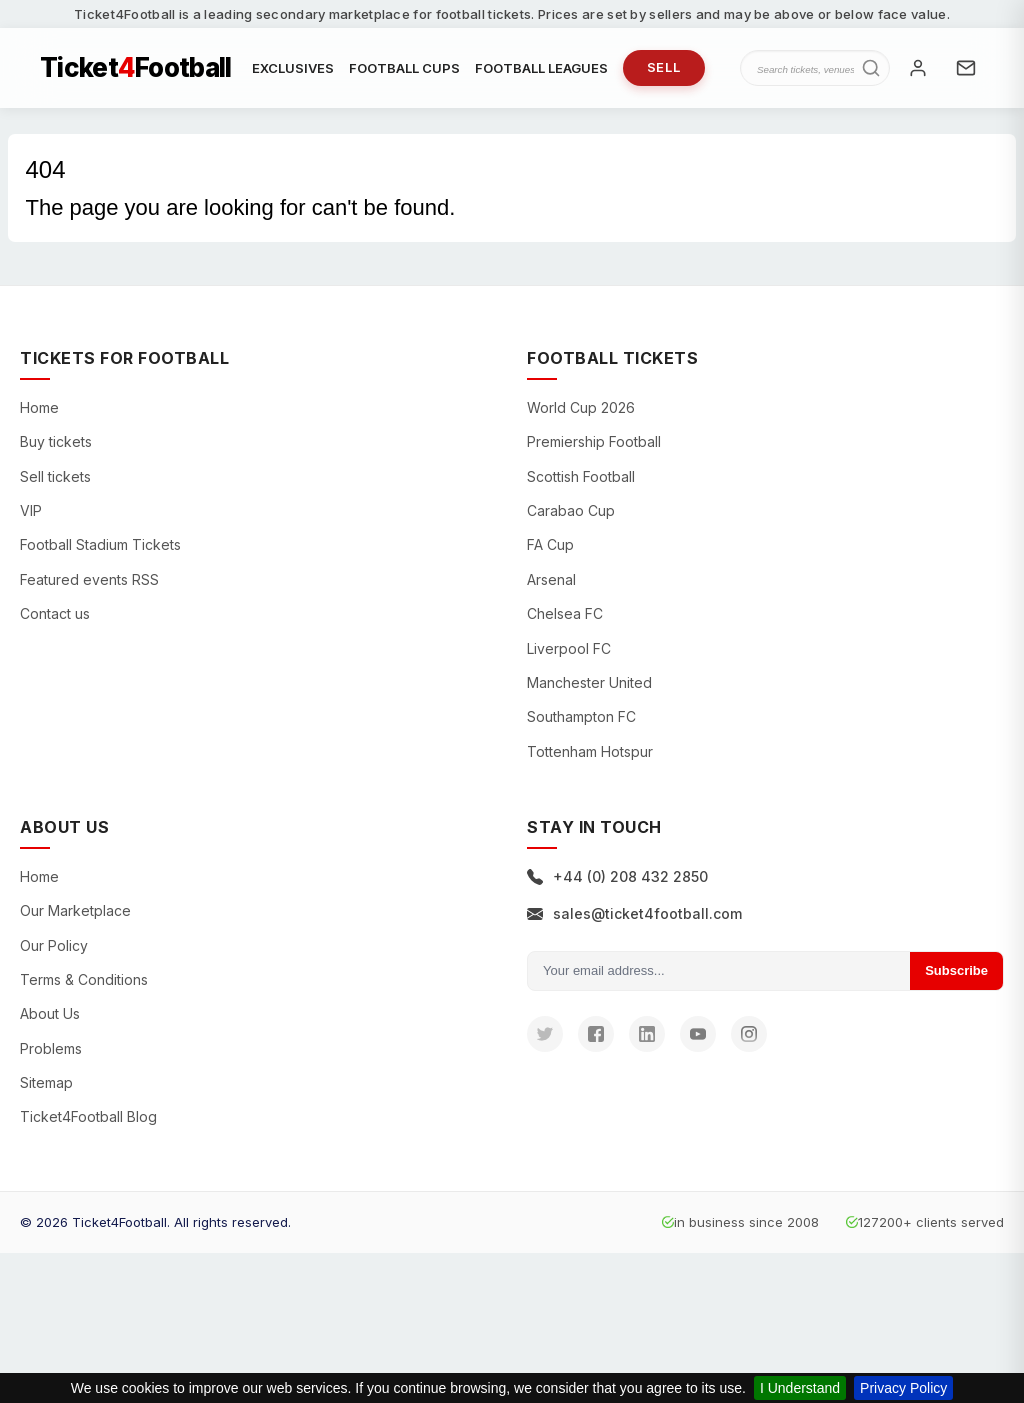  Describe the element at coordinates (617, 876) in the screenshot. I see `+44 (0) 208 432 2850` at that location.